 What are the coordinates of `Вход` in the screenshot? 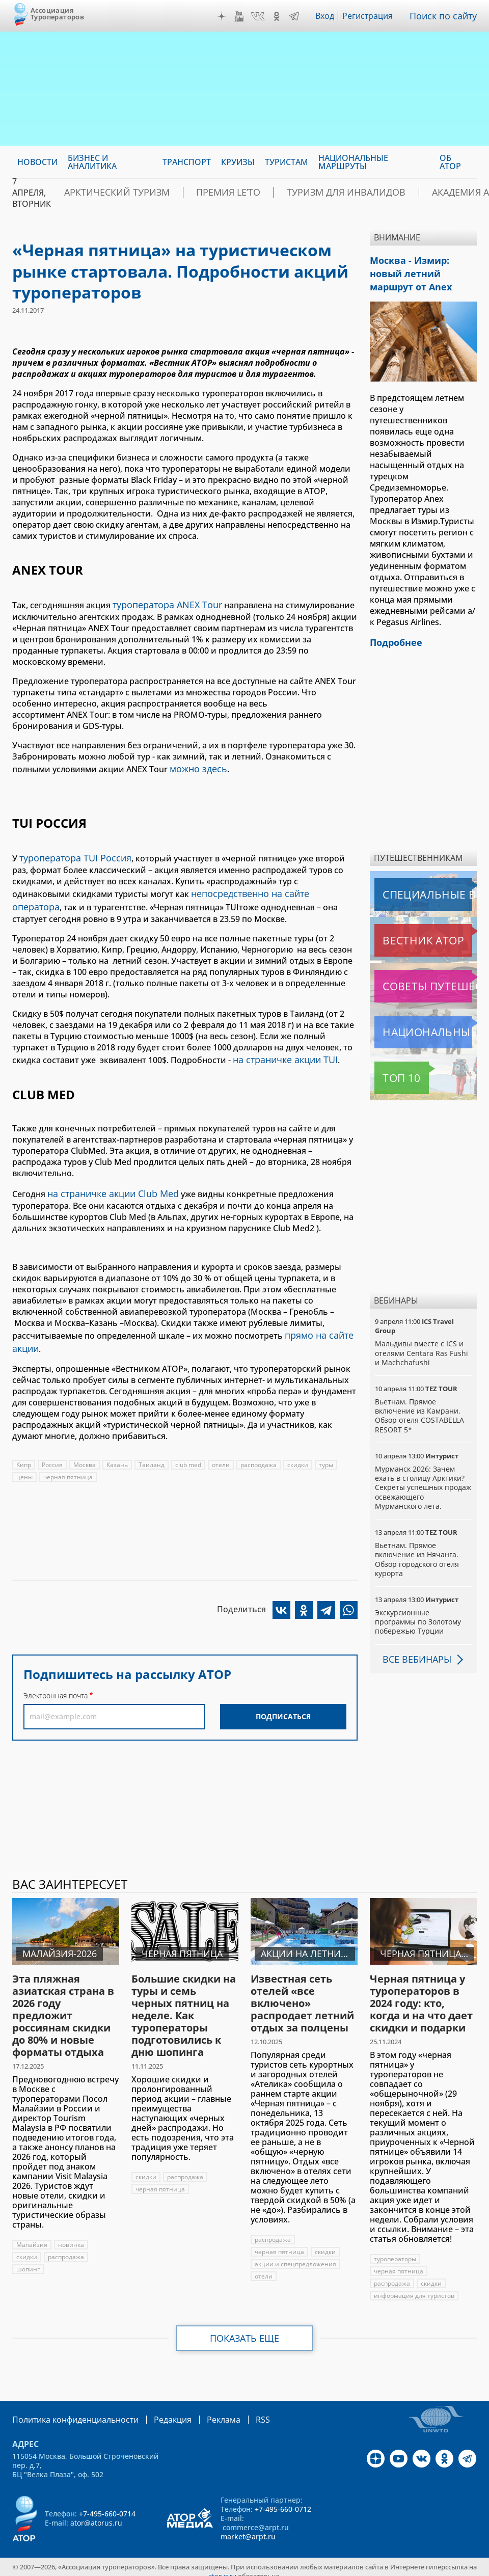 It's located at (328, 15).